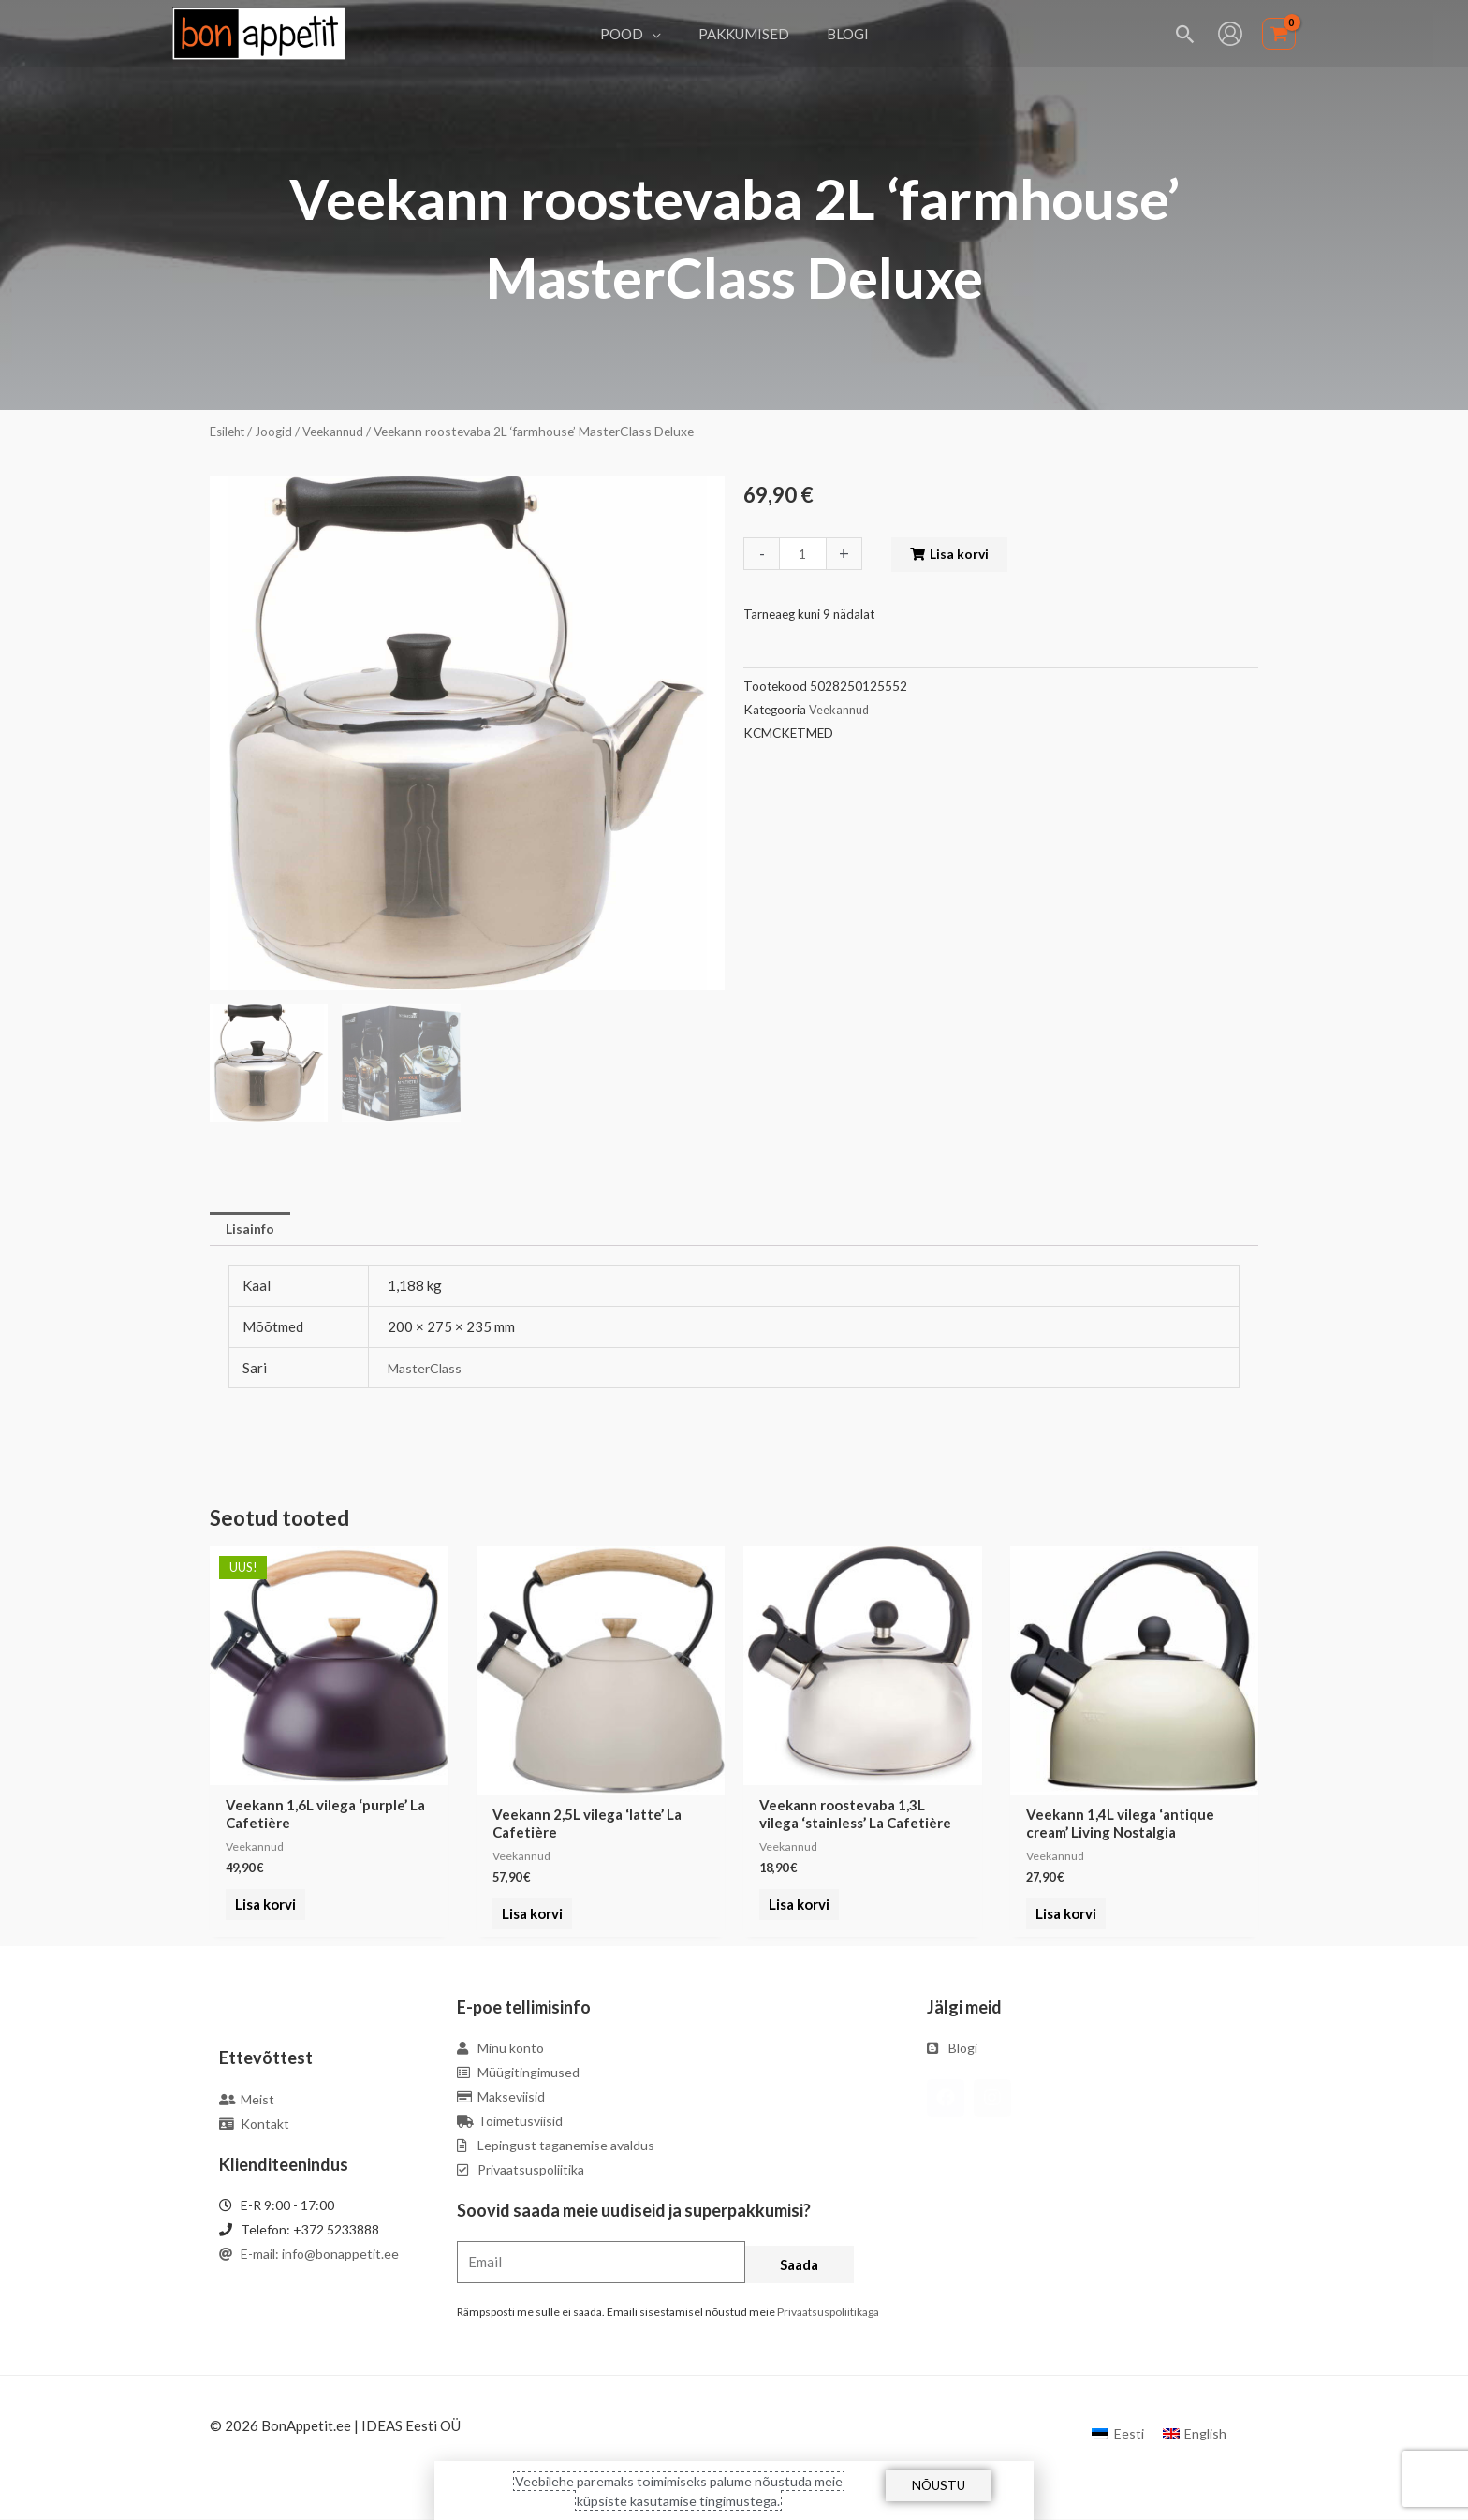 Image resolution: width=1468 pixels, height=2520 pixels. Describe the element at coordinates (1185, 34) in the screenshot. I see `[Search icon link]` at that location.